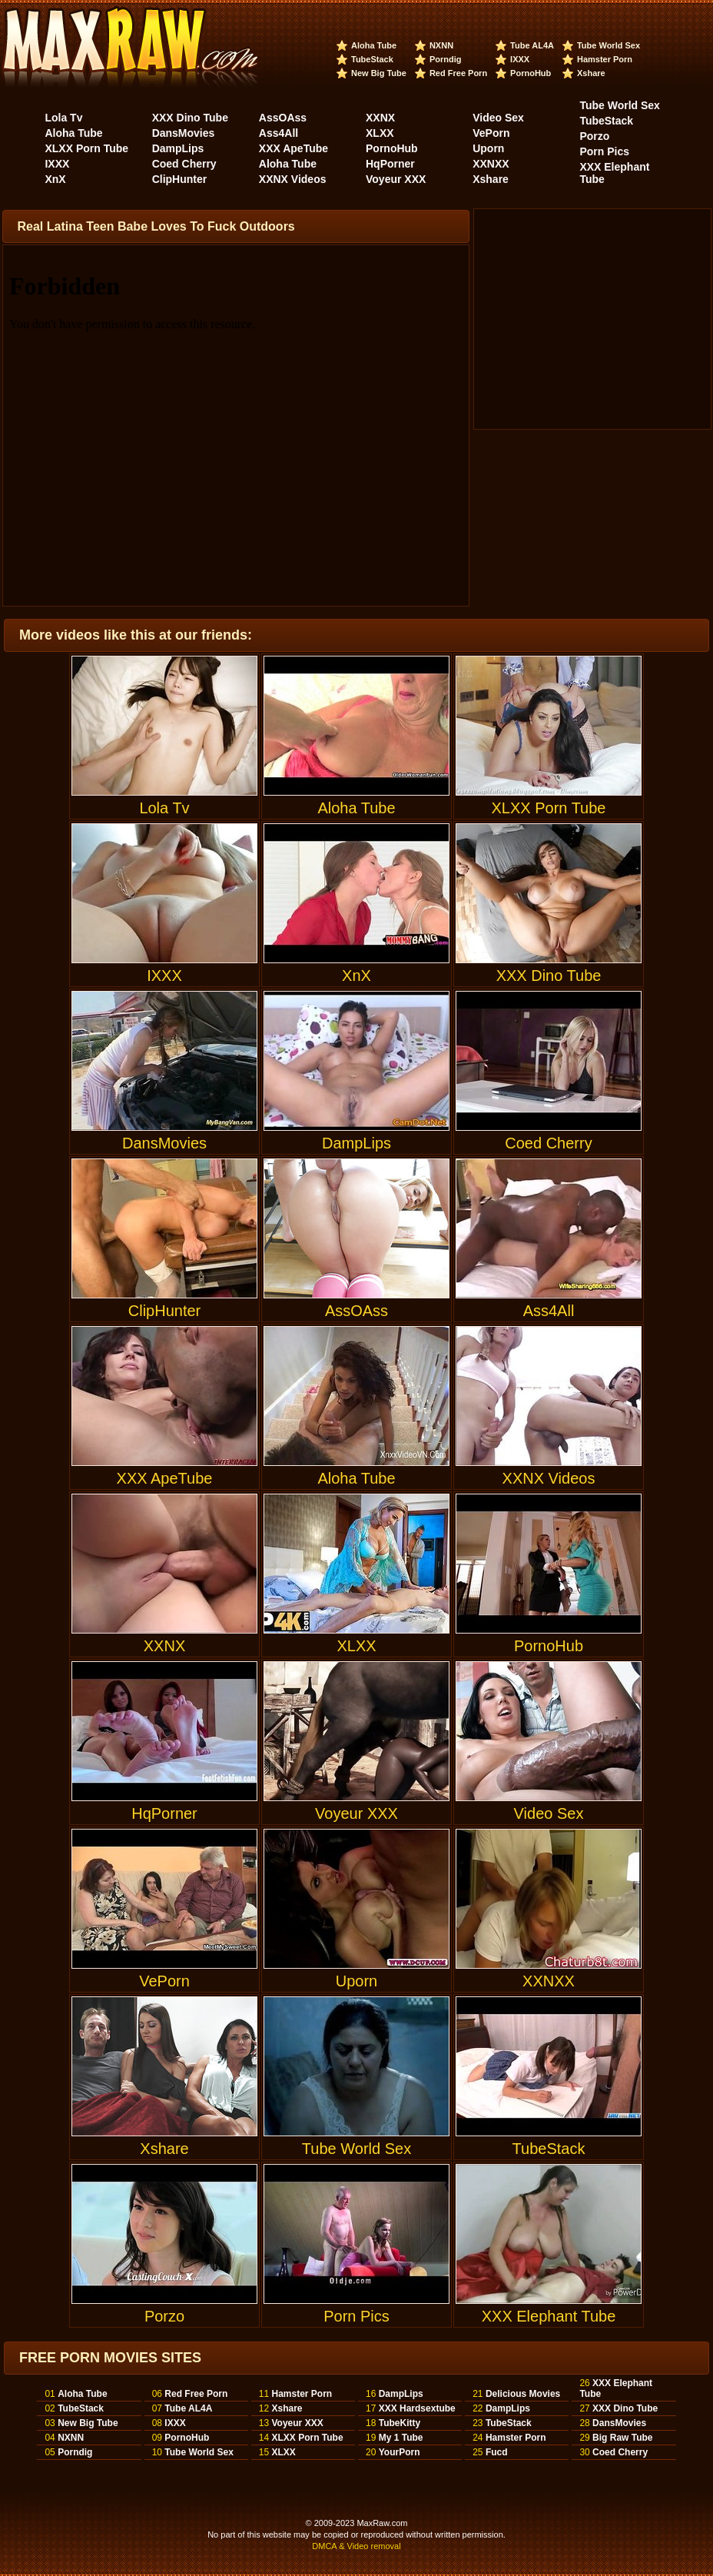  I want to click on Porndig, so click(445, 59).